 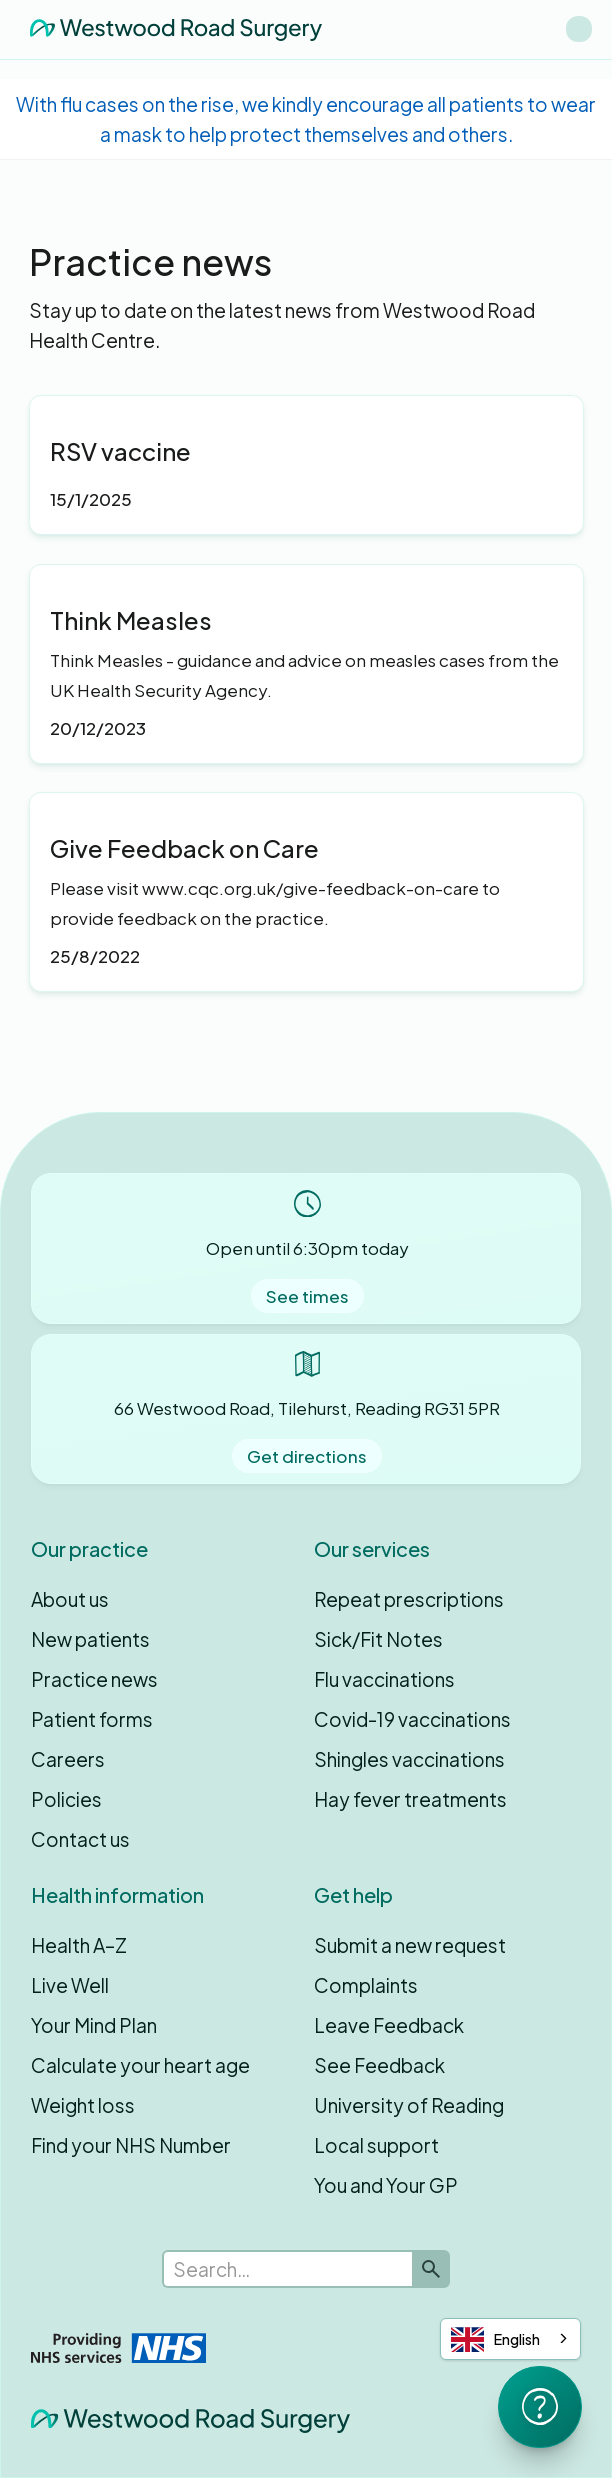 I want to click on Submit a new request, so click(x=410, y=1945).